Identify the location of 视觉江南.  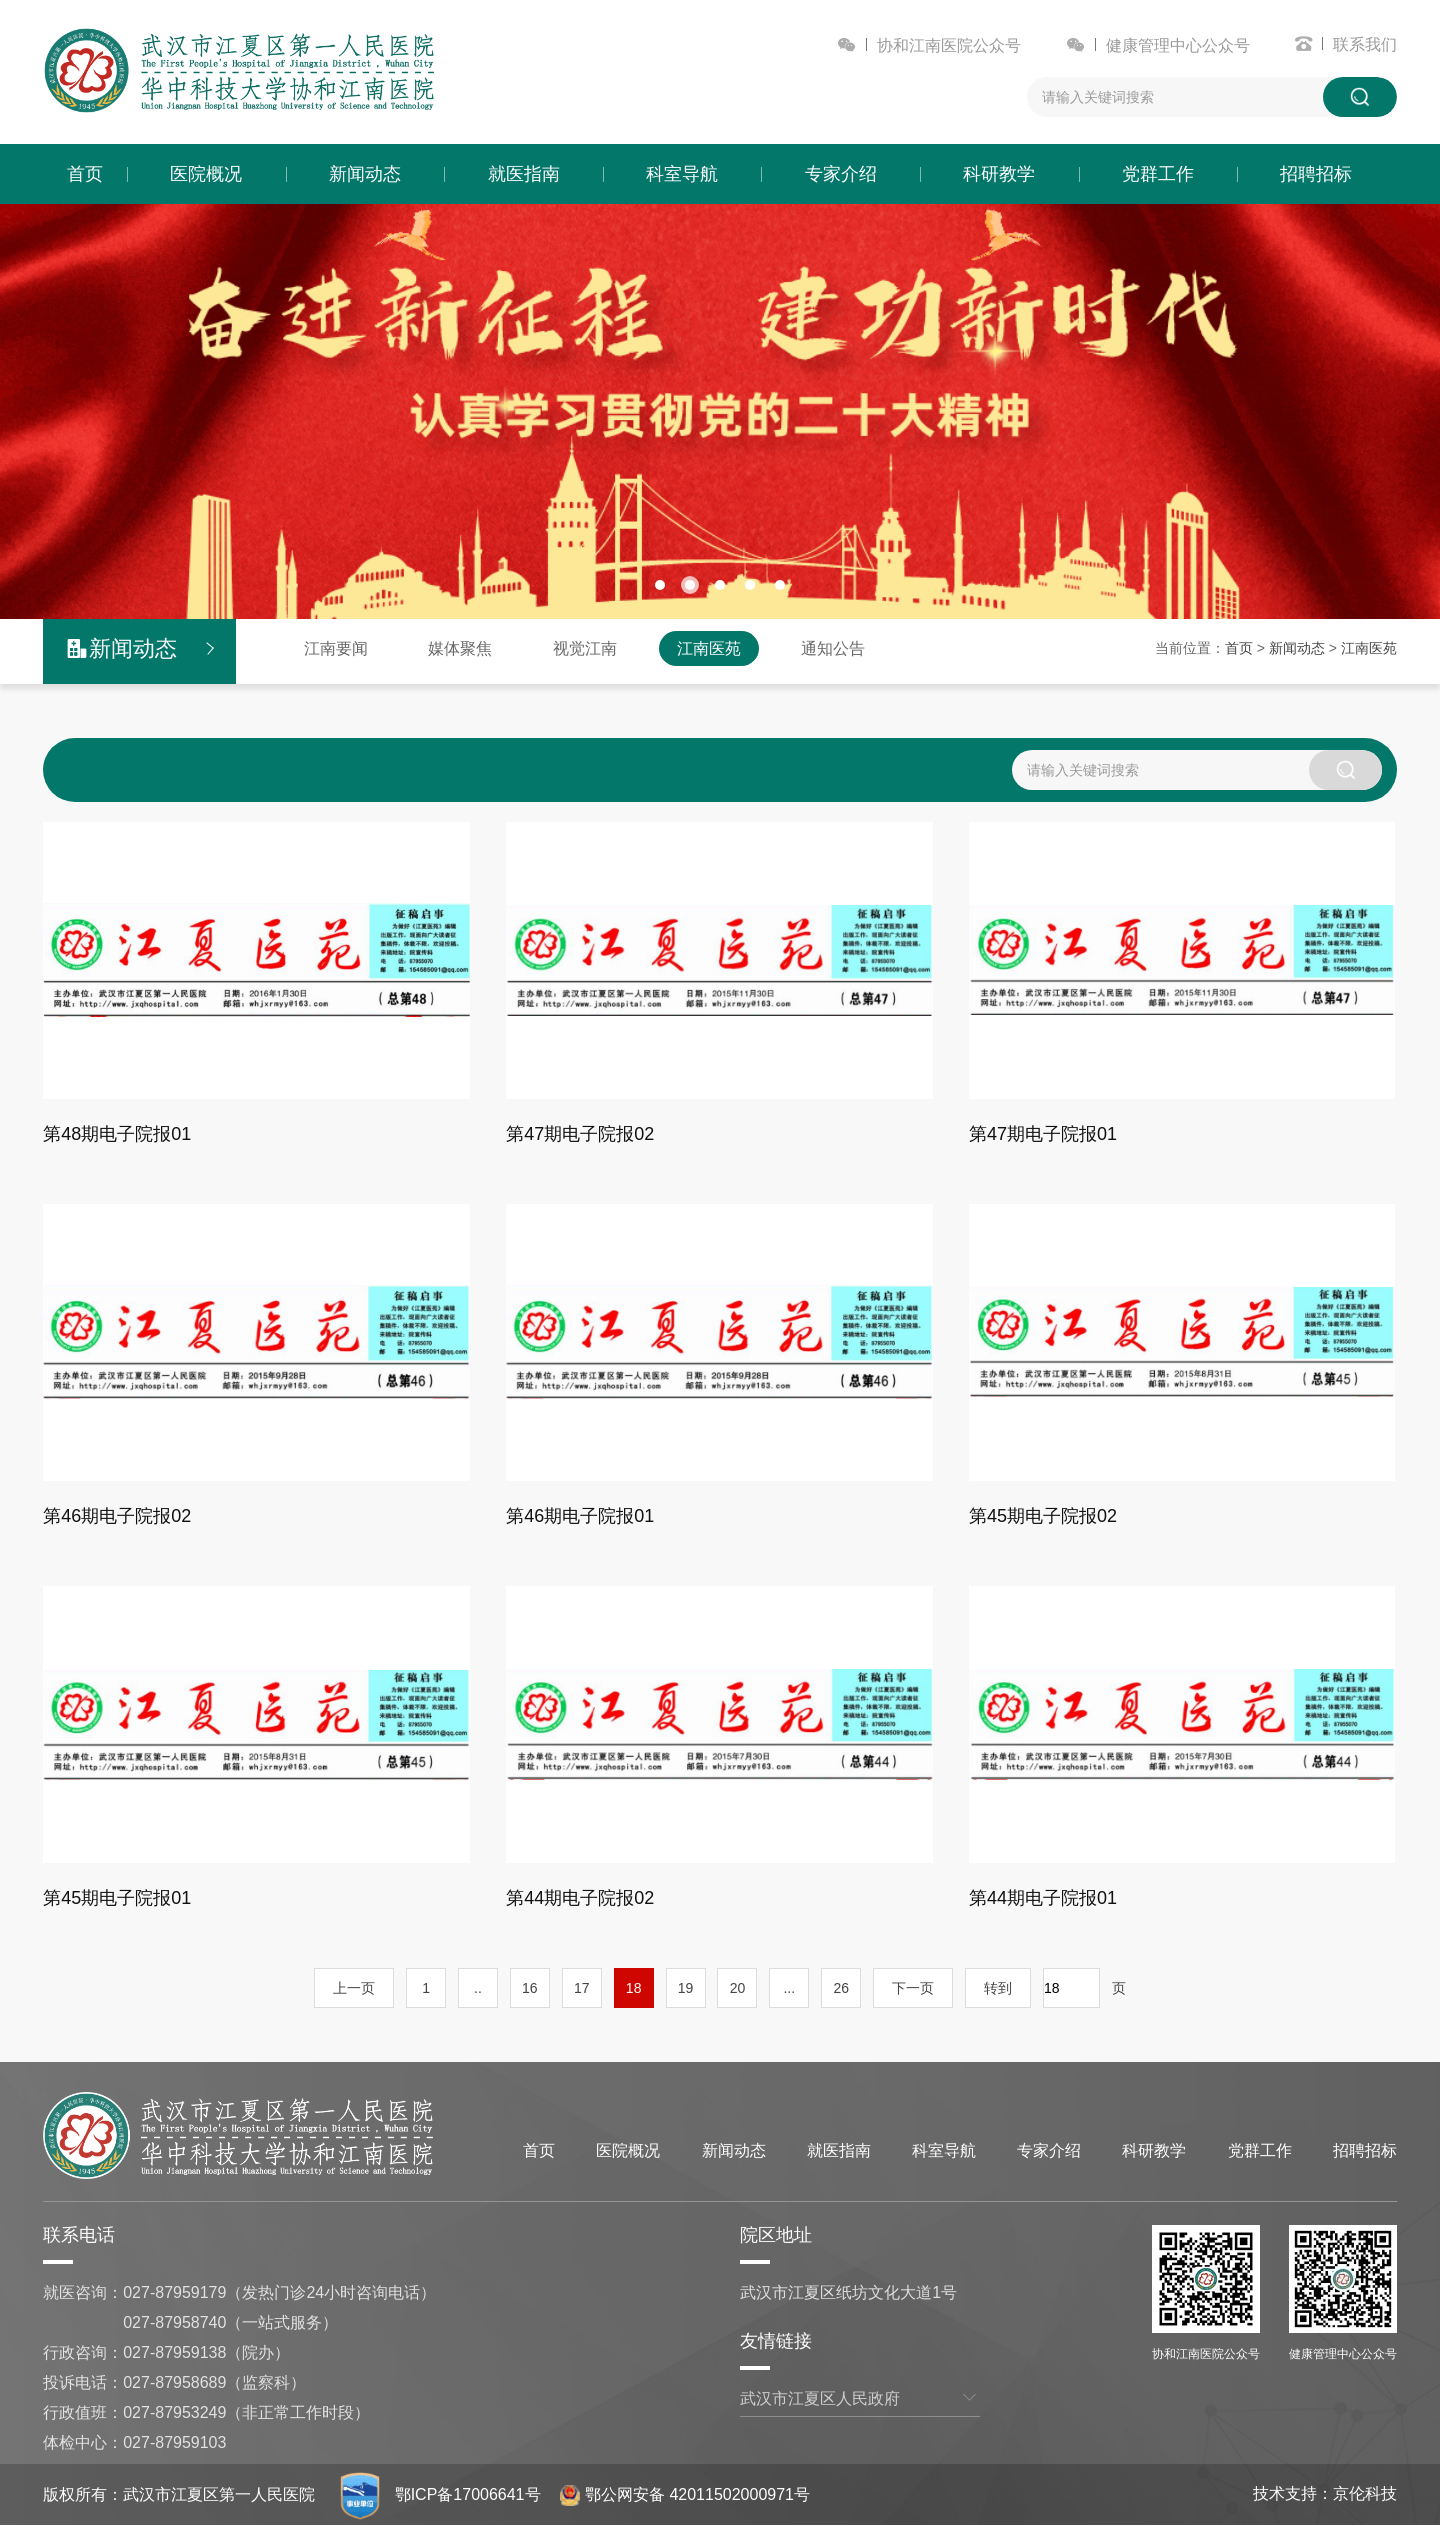
(585, 648).